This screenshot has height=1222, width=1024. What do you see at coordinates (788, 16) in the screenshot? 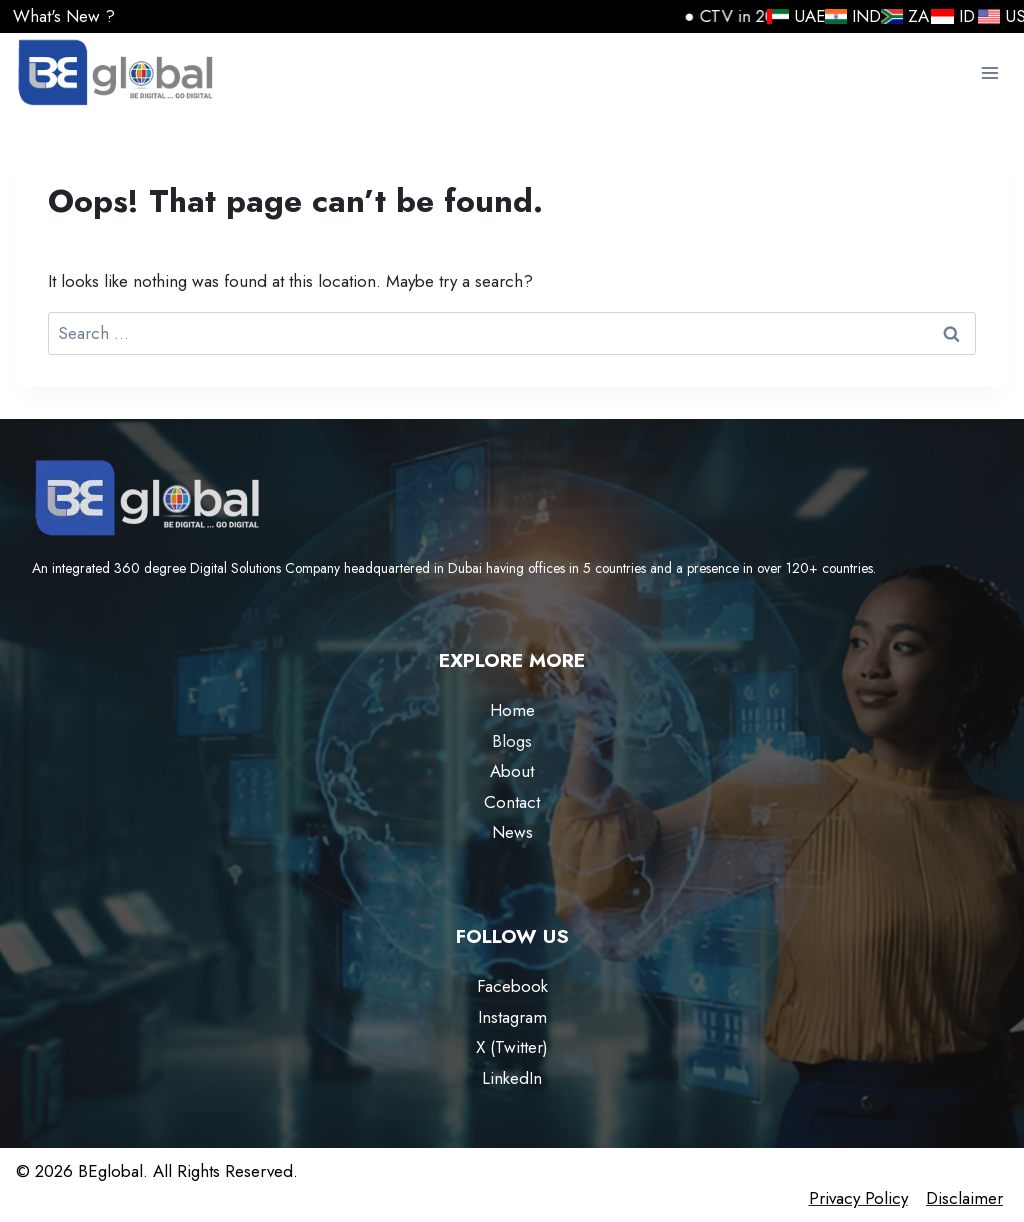
I see `UAE` at bounding box center [788, 16].